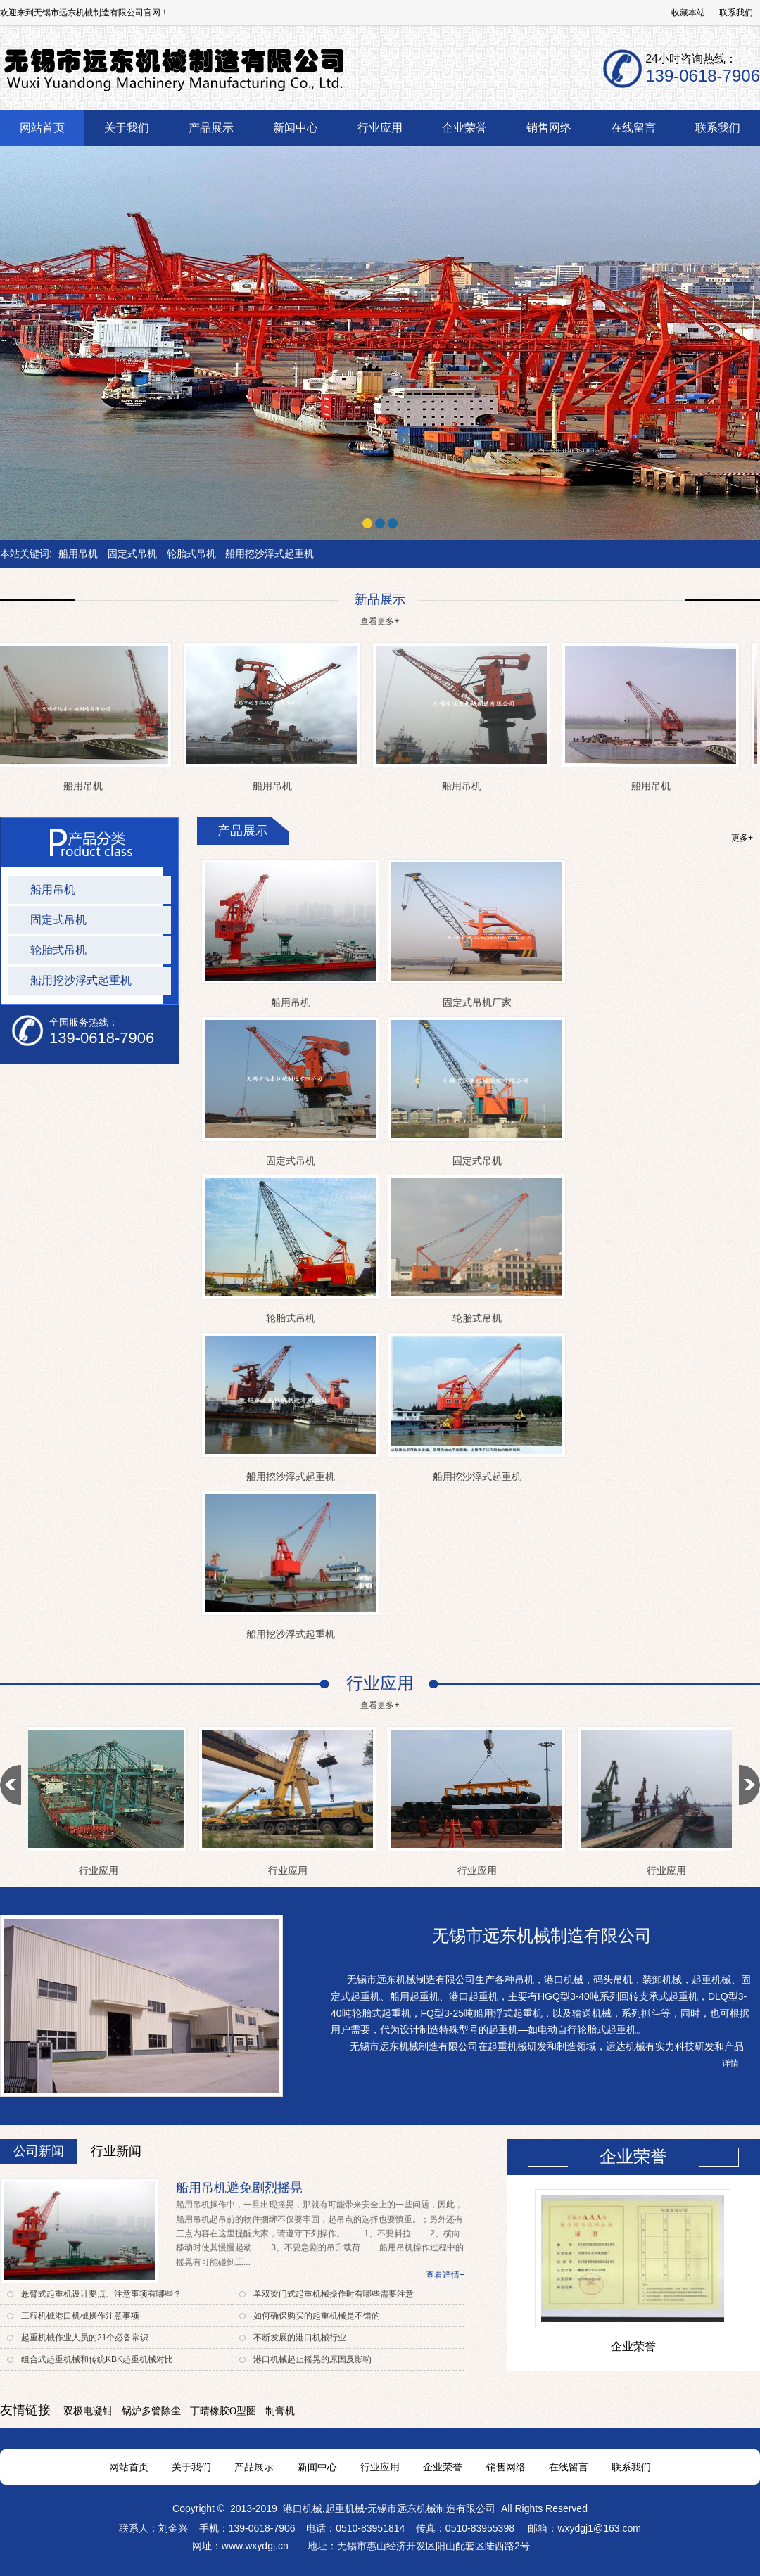 Image resolution: width=760 pixels, height=2576 pixels. What do you see at coordinates (78, 553) in the screenshot?
I see `船用吊机` at bounding box center [78, 553].